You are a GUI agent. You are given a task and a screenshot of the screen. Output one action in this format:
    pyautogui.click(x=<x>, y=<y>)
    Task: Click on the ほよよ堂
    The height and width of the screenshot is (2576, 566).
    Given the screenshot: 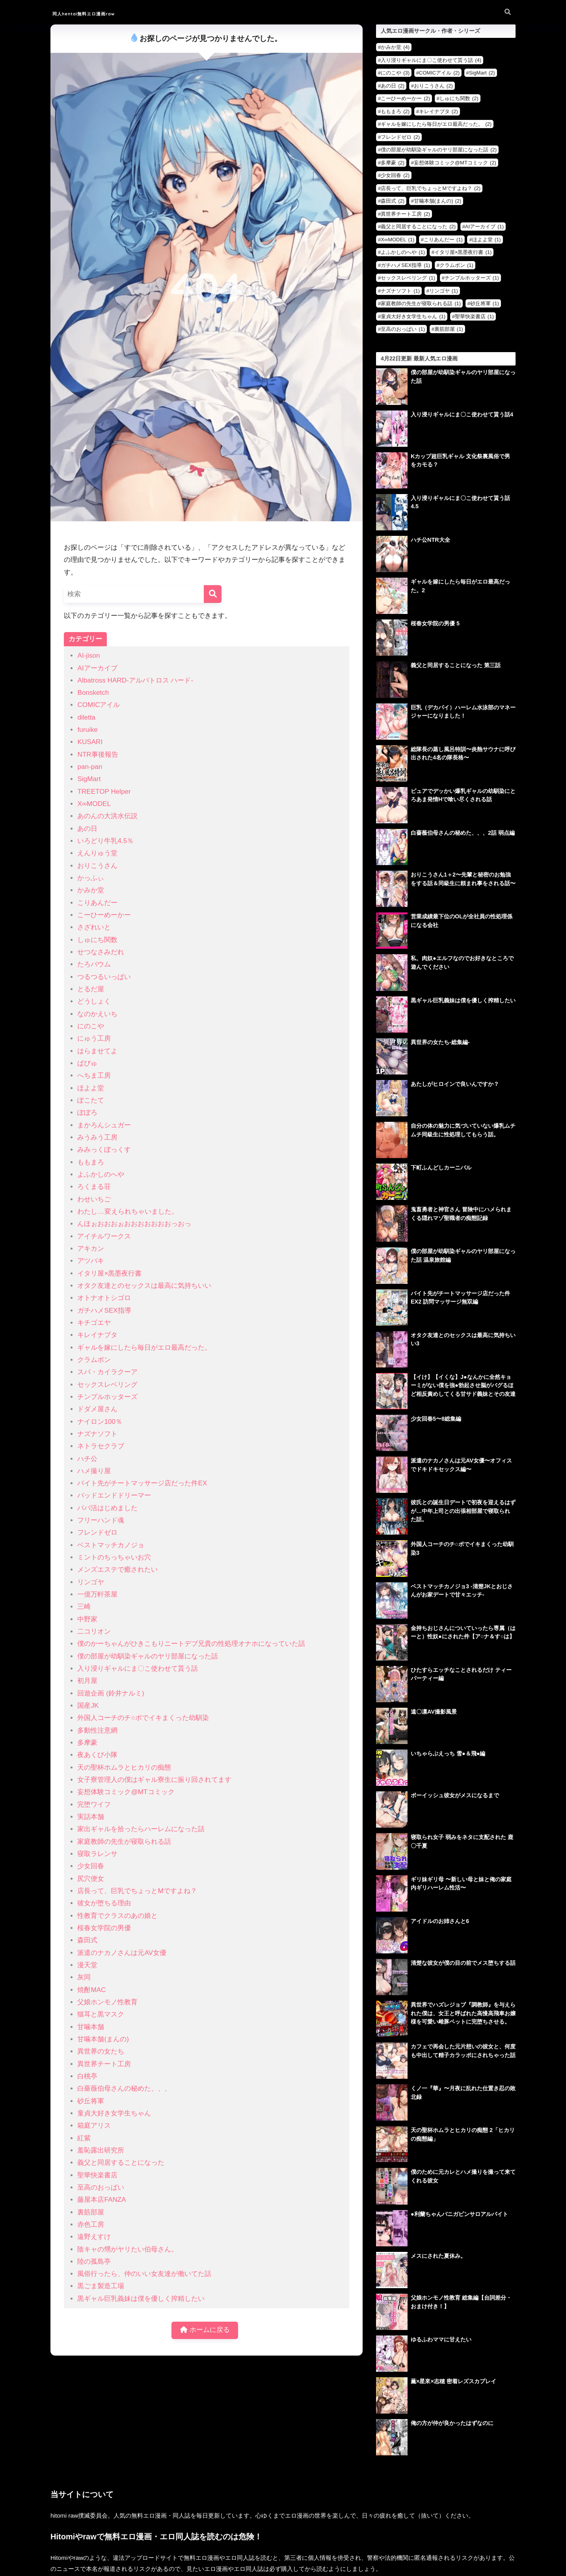 What is the action you would take?
    pyautogui.click(x=90, y=1088)
    